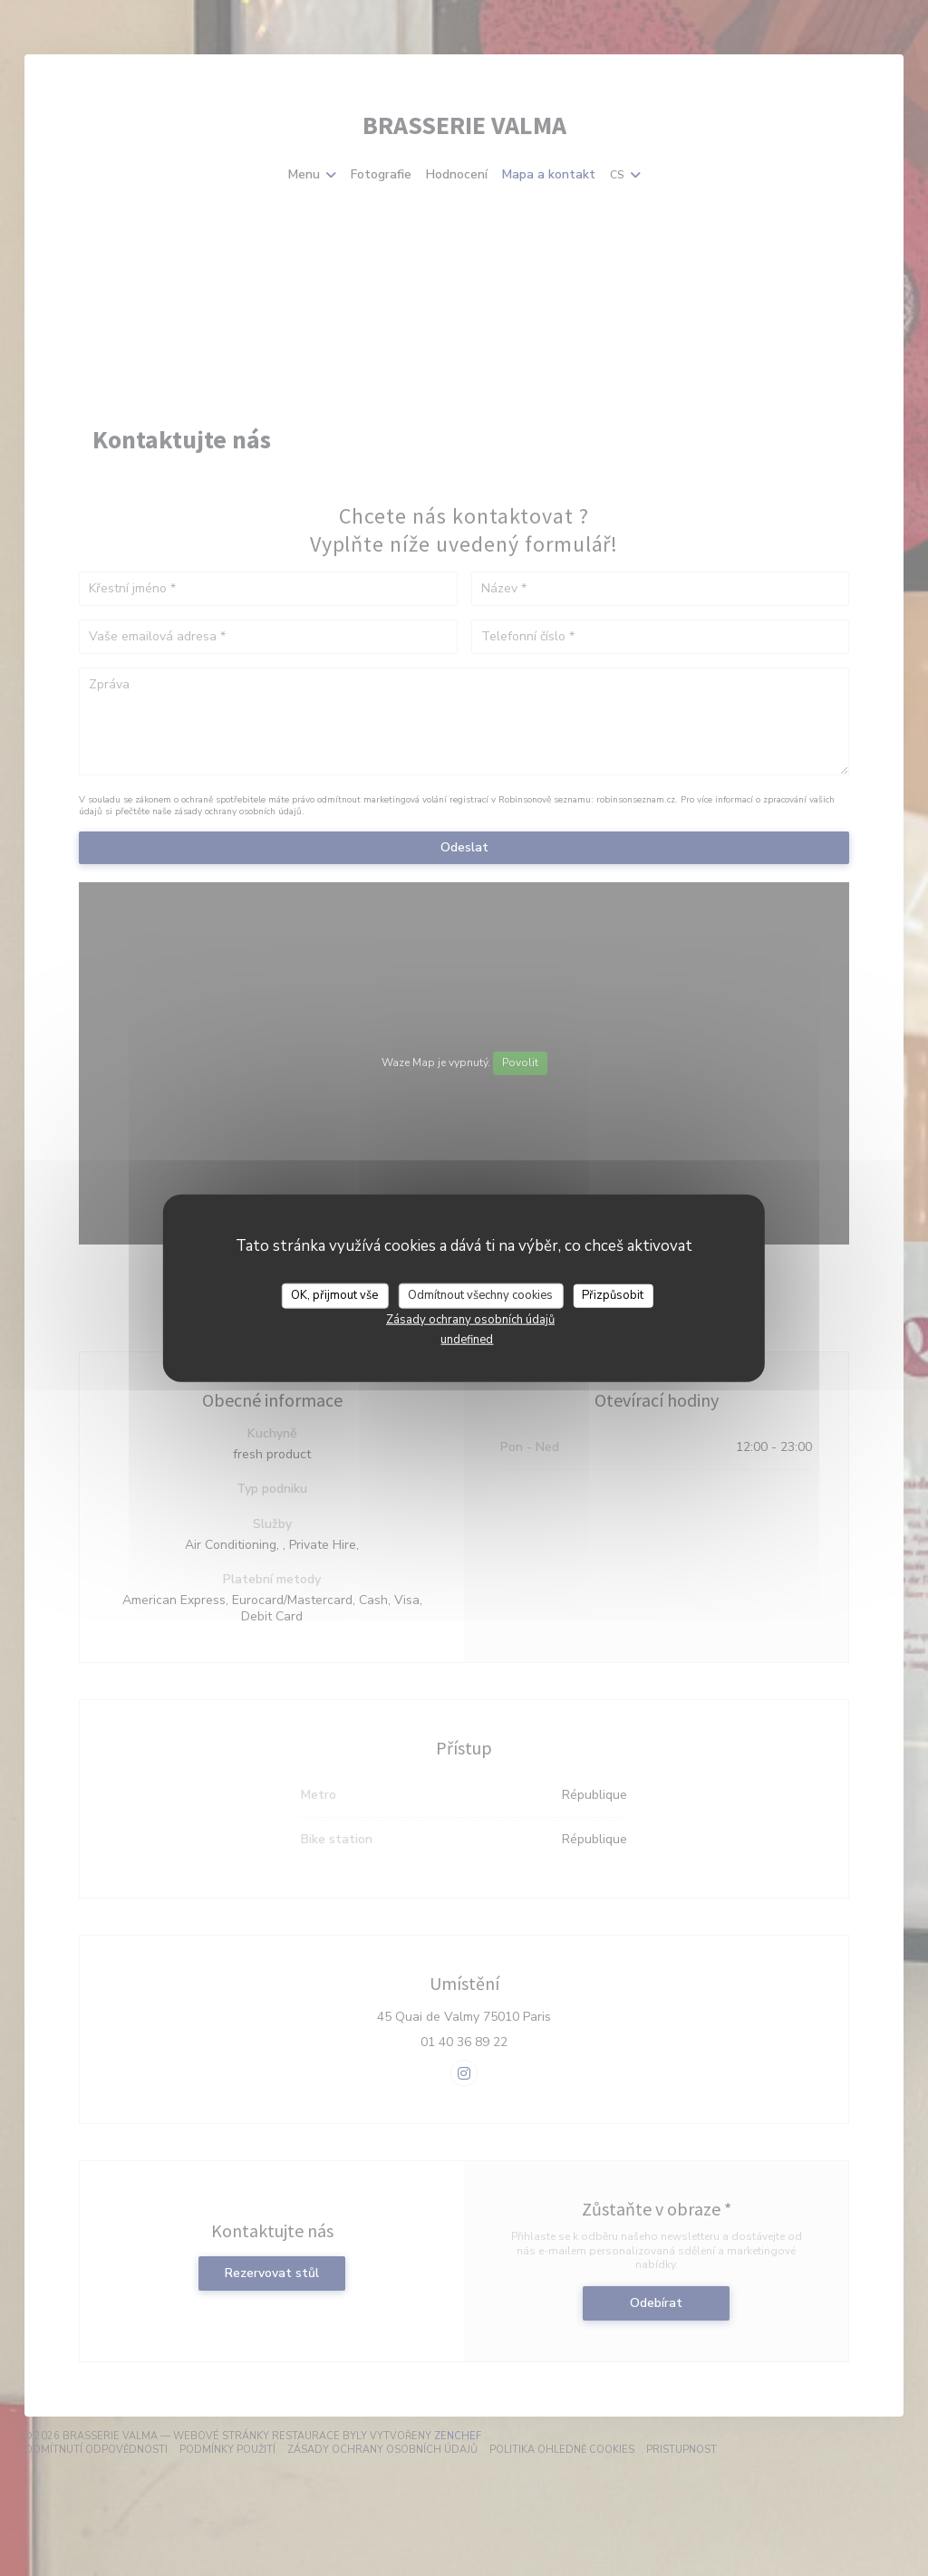  I want to click on OK, přijmout vše, so click(334, 1295).